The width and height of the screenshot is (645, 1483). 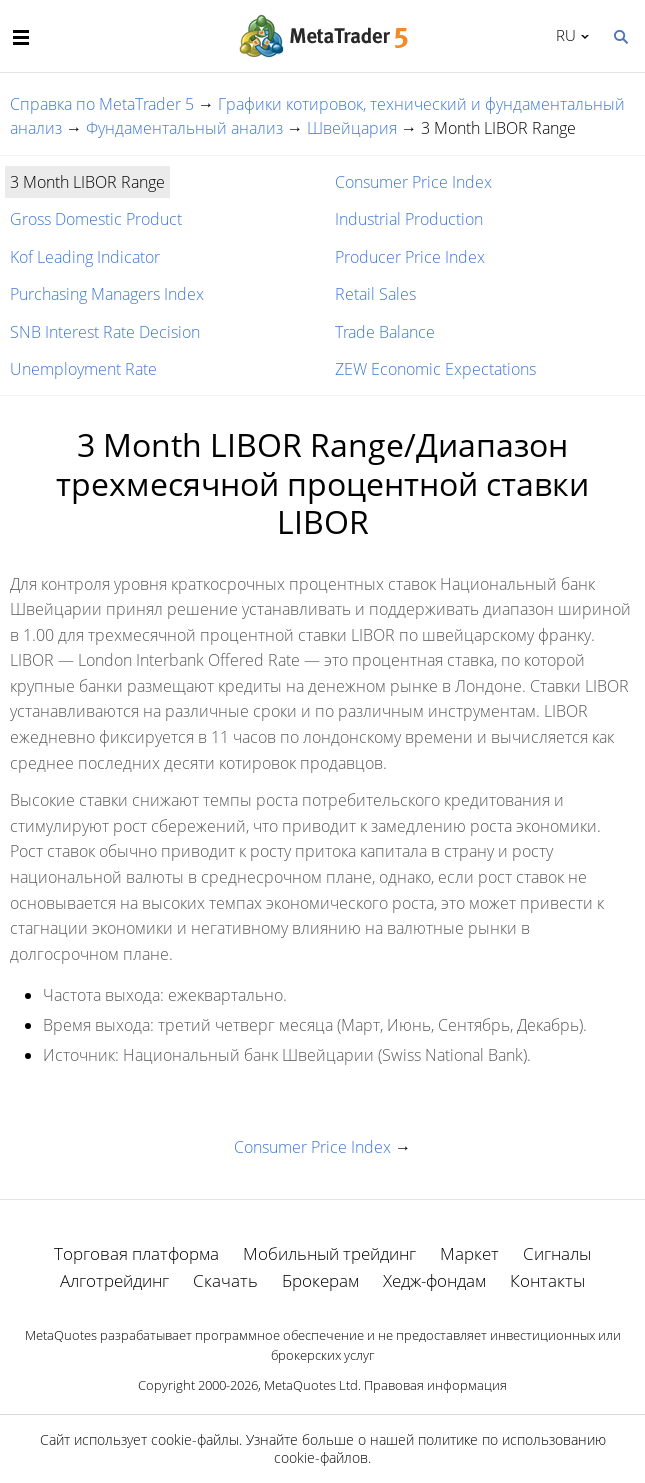 What do you see at coordinates (102, 104) in the screenshot?
I see `Справка по MetaTrader 5` at bounding box center [102, 104].